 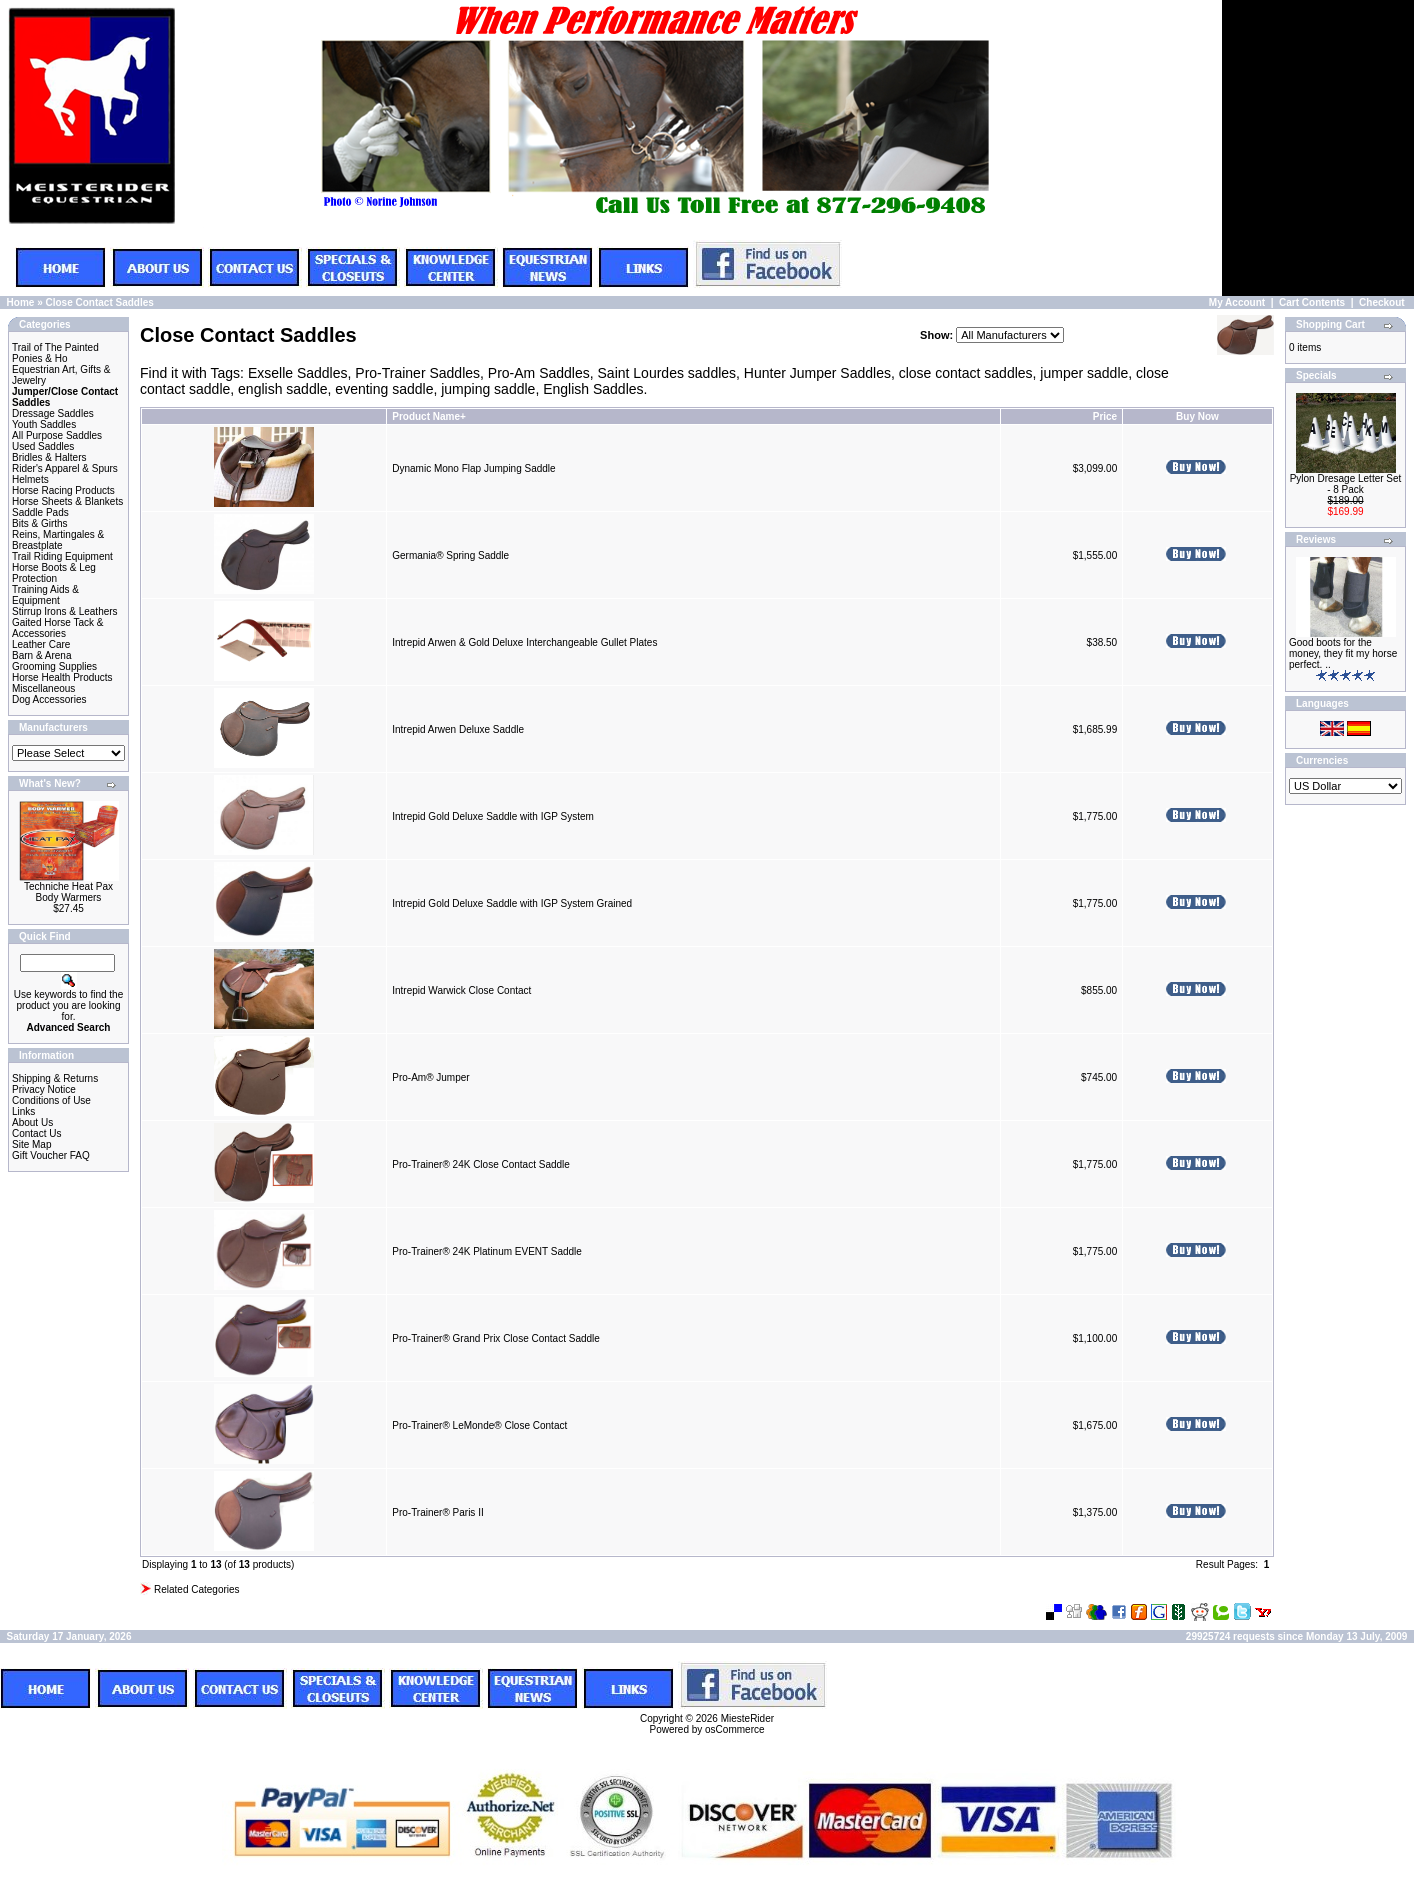 I want to click on Gaited Horse Tack & Accessories, so click(x=58, y=628).